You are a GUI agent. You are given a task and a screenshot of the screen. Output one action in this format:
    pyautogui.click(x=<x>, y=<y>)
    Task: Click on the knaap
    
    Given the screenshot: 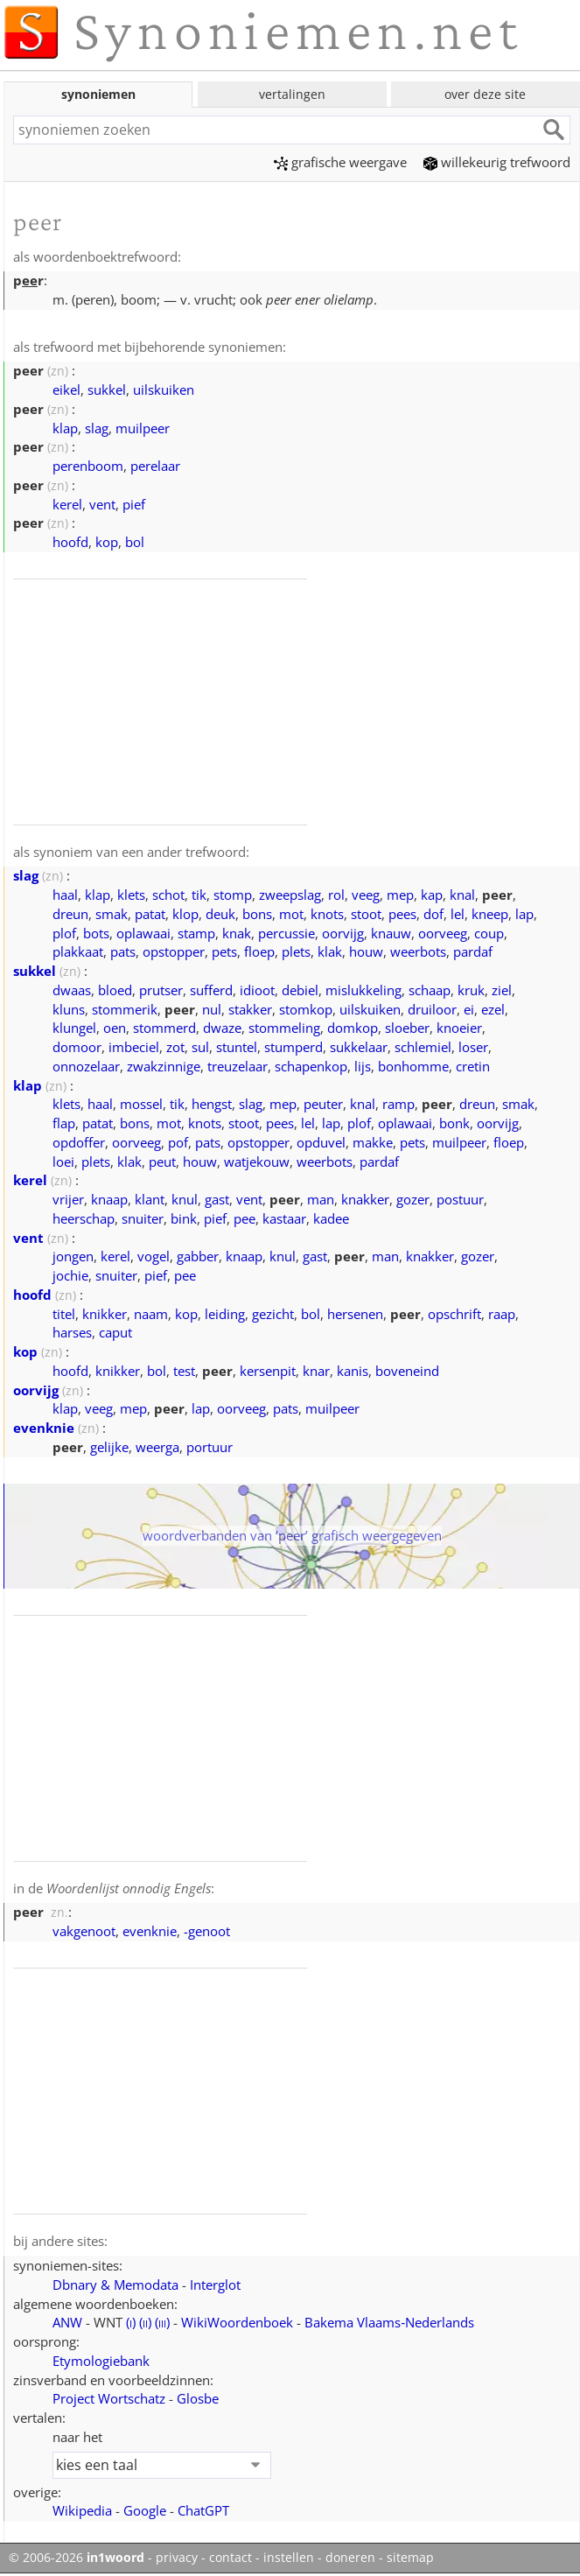 What is the action you would take?
    pyautogui.click(x=109, y=1199)
    